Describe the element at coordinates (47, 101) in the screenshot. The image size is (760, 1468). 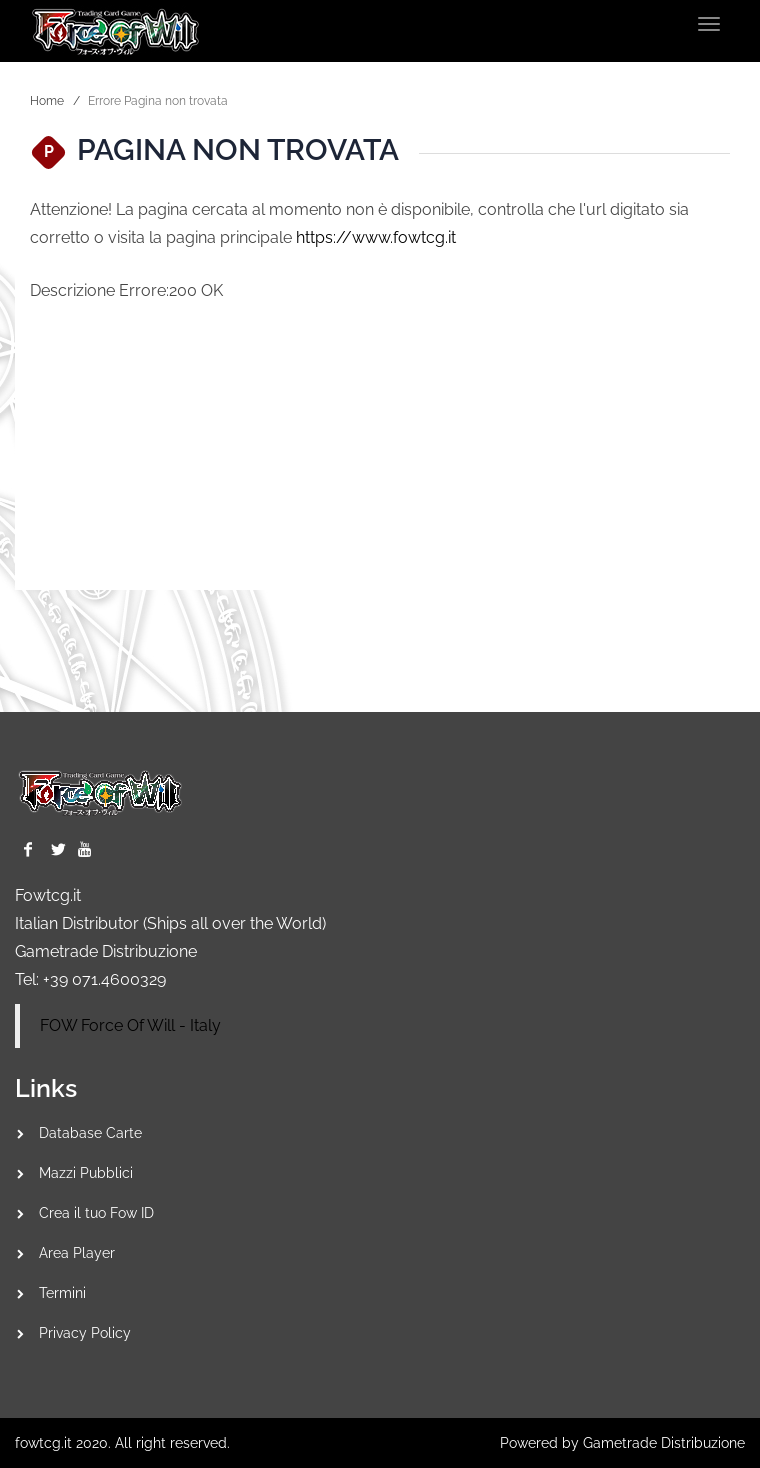
I see `Home` at that location.